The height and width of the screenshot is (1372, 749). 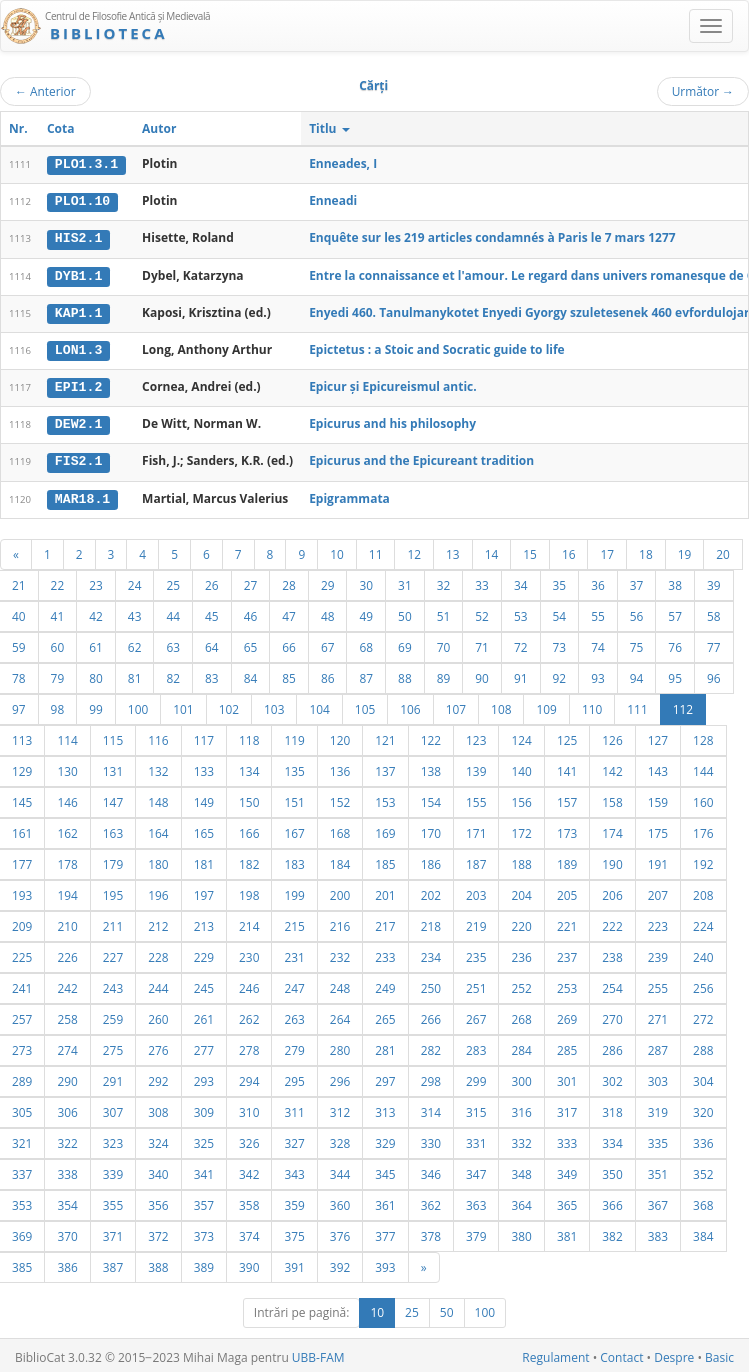 What do you see at coordinates (294, 736) in the screenshot?
I see `119` at bounding box center [294, 736].